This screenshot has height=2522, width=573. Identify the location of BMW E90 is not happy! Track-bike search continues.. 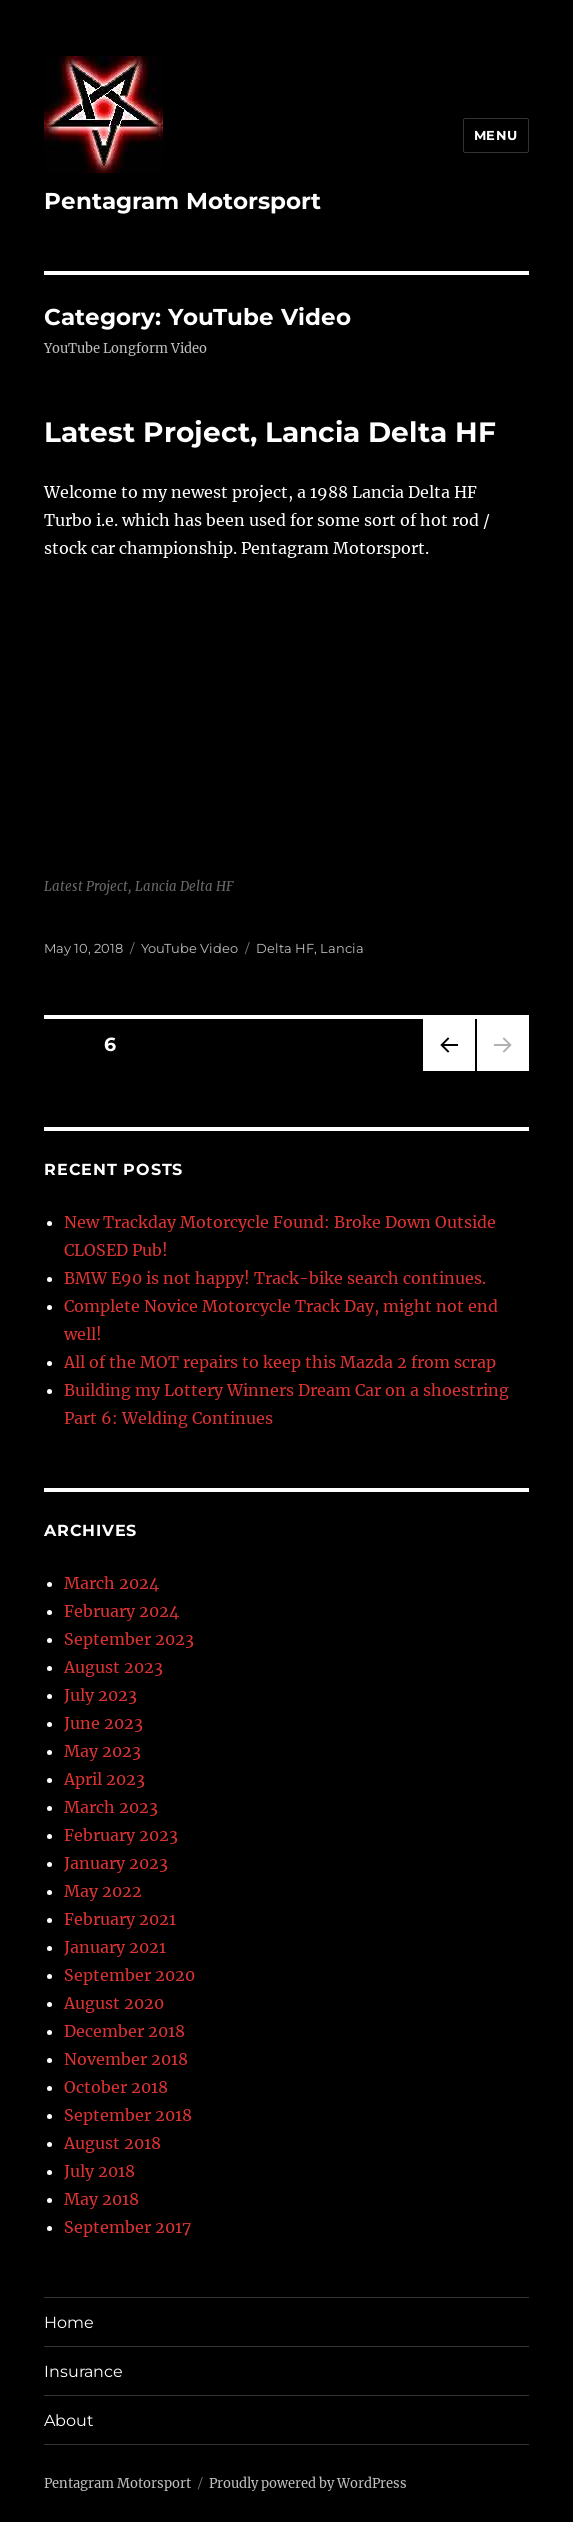
(275, 1278).